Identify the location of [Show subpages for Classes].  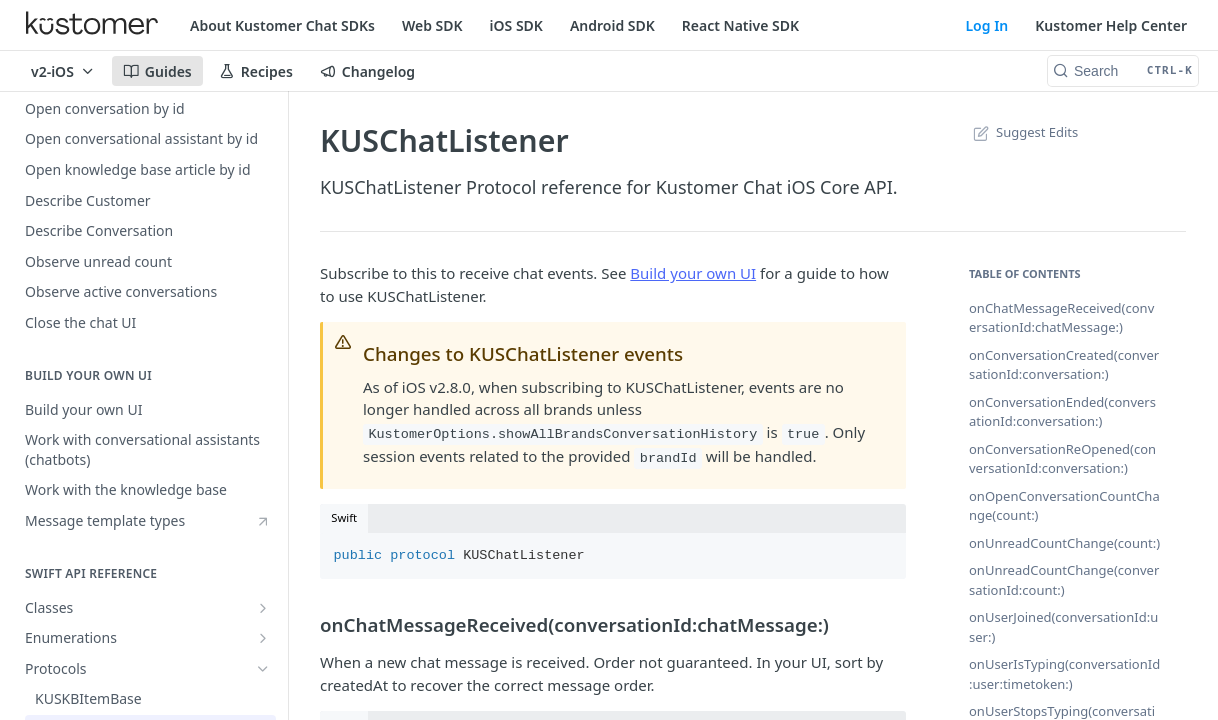
(263, 608).